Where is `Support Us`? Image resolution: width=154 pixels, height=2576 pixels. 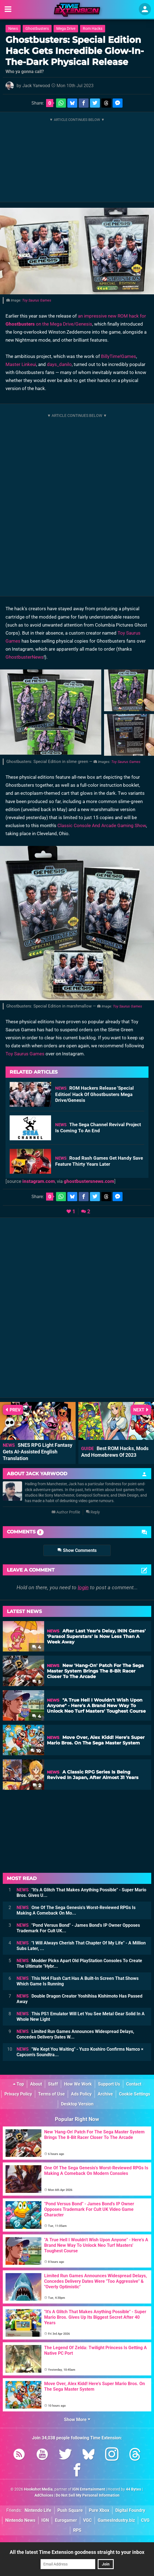
Support Us is located at coordinates (109, 2084).